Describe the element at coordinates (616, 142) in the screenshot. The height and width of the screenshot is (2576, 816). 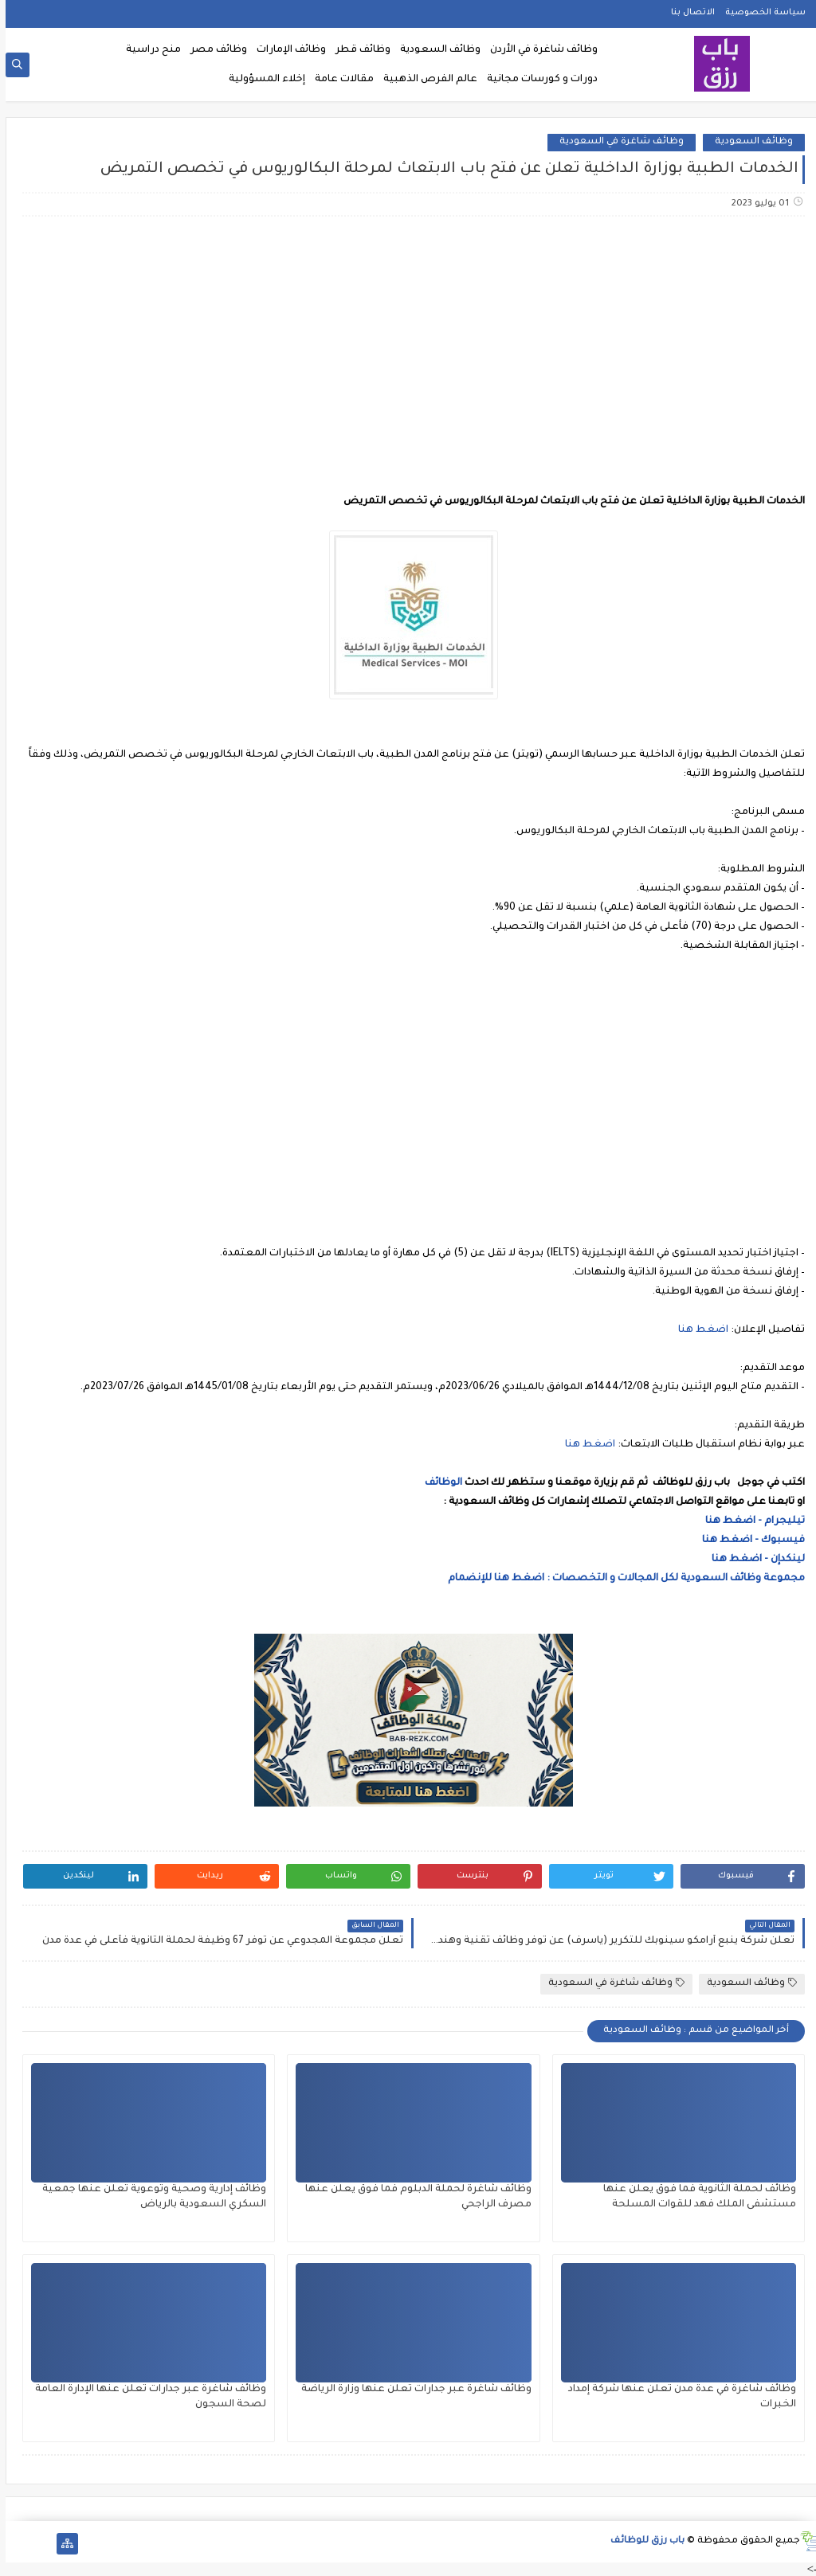
I see `وظائف شاغرة في السعودية` at that location.